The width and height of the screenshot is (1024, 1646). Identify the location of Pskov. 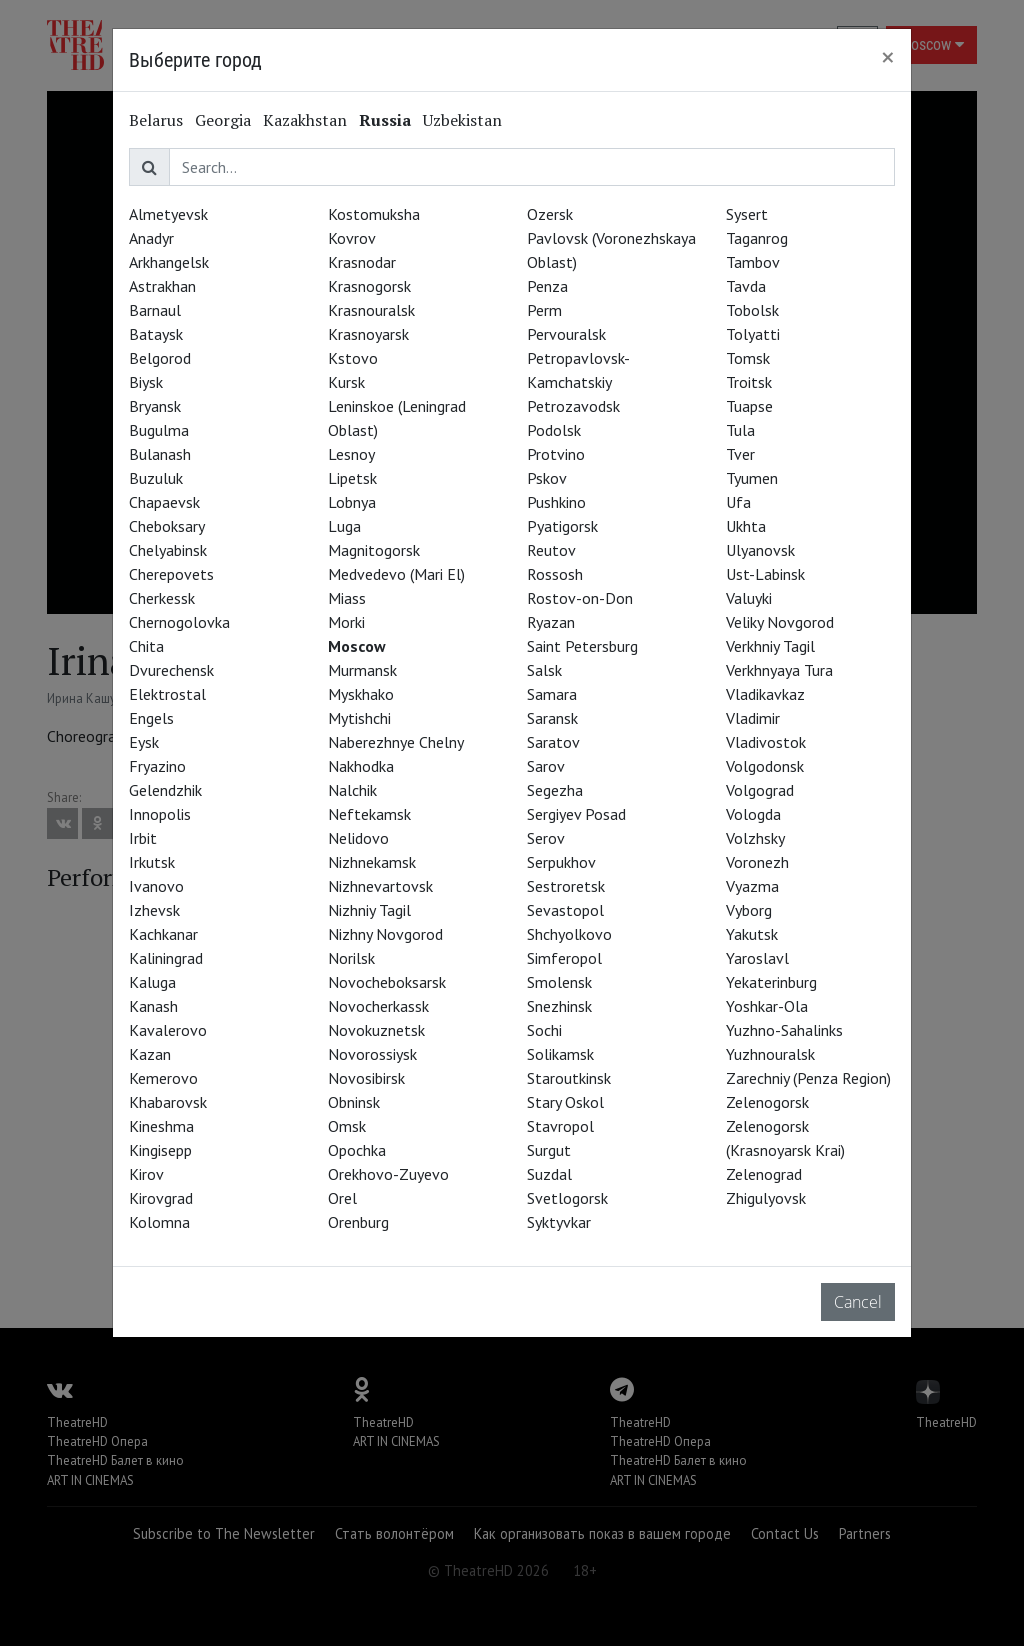
(547, 478).